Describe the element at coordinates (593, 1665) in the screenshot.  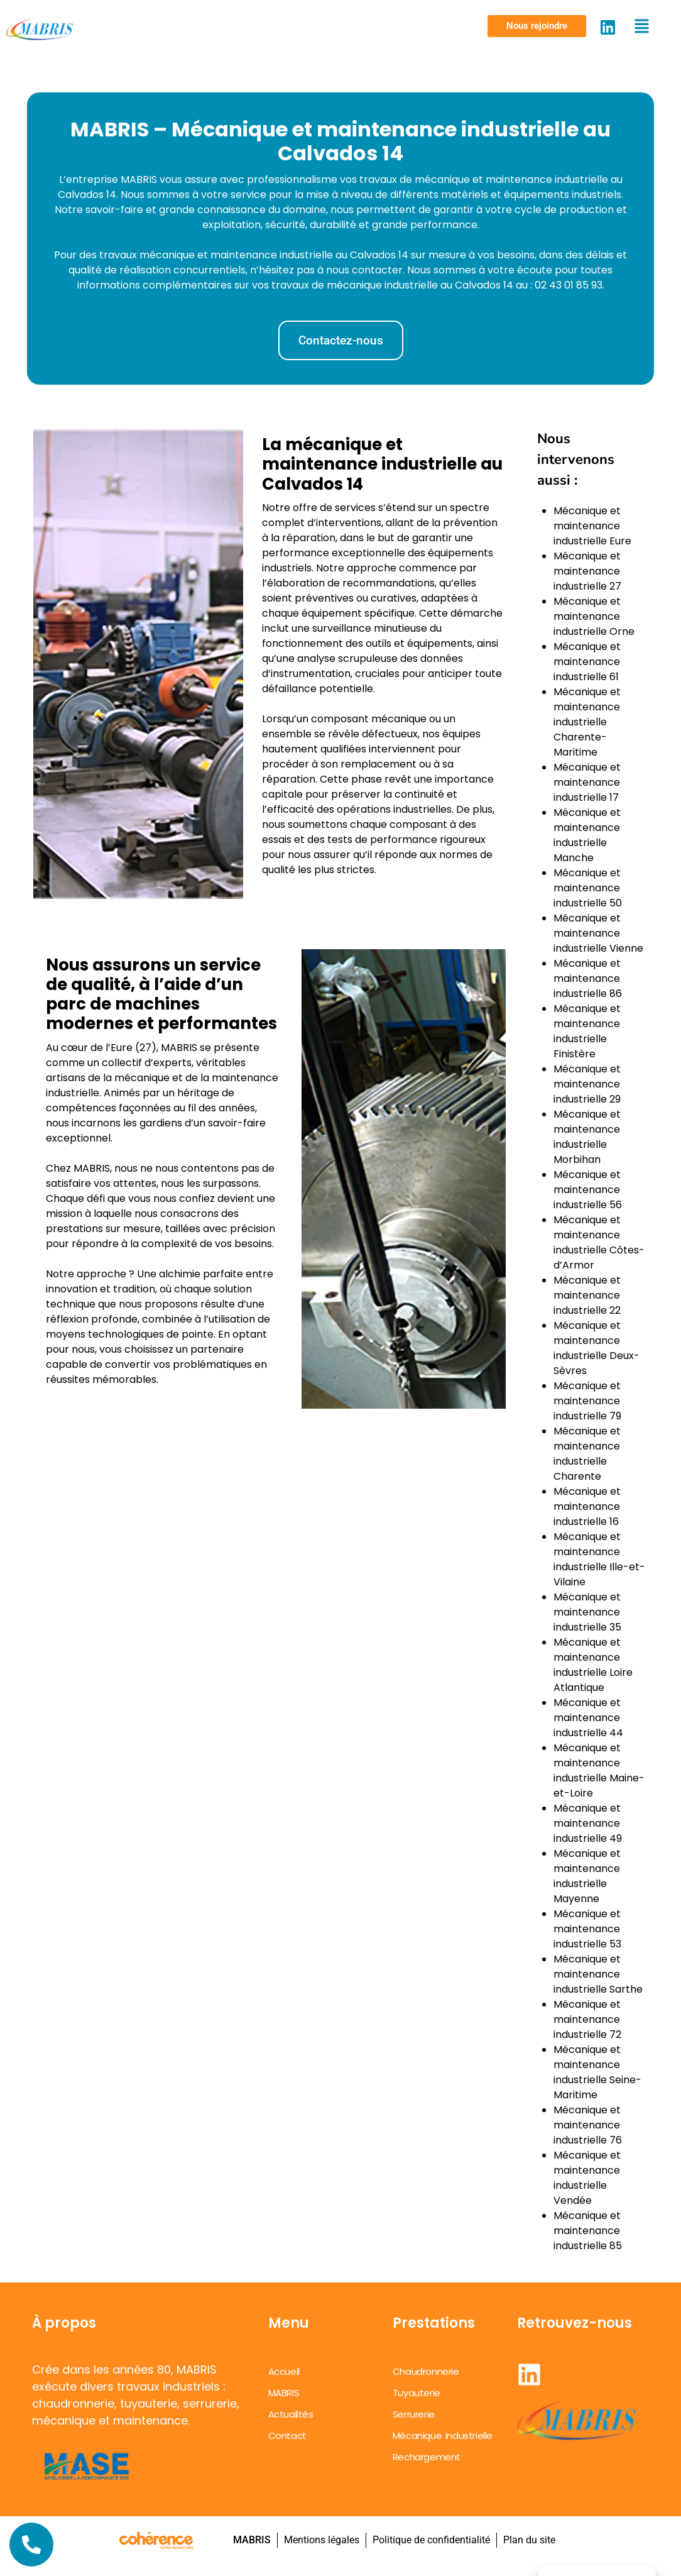
I see `Mécanique et maintenance industrielle Loire Atlantique` at that location.